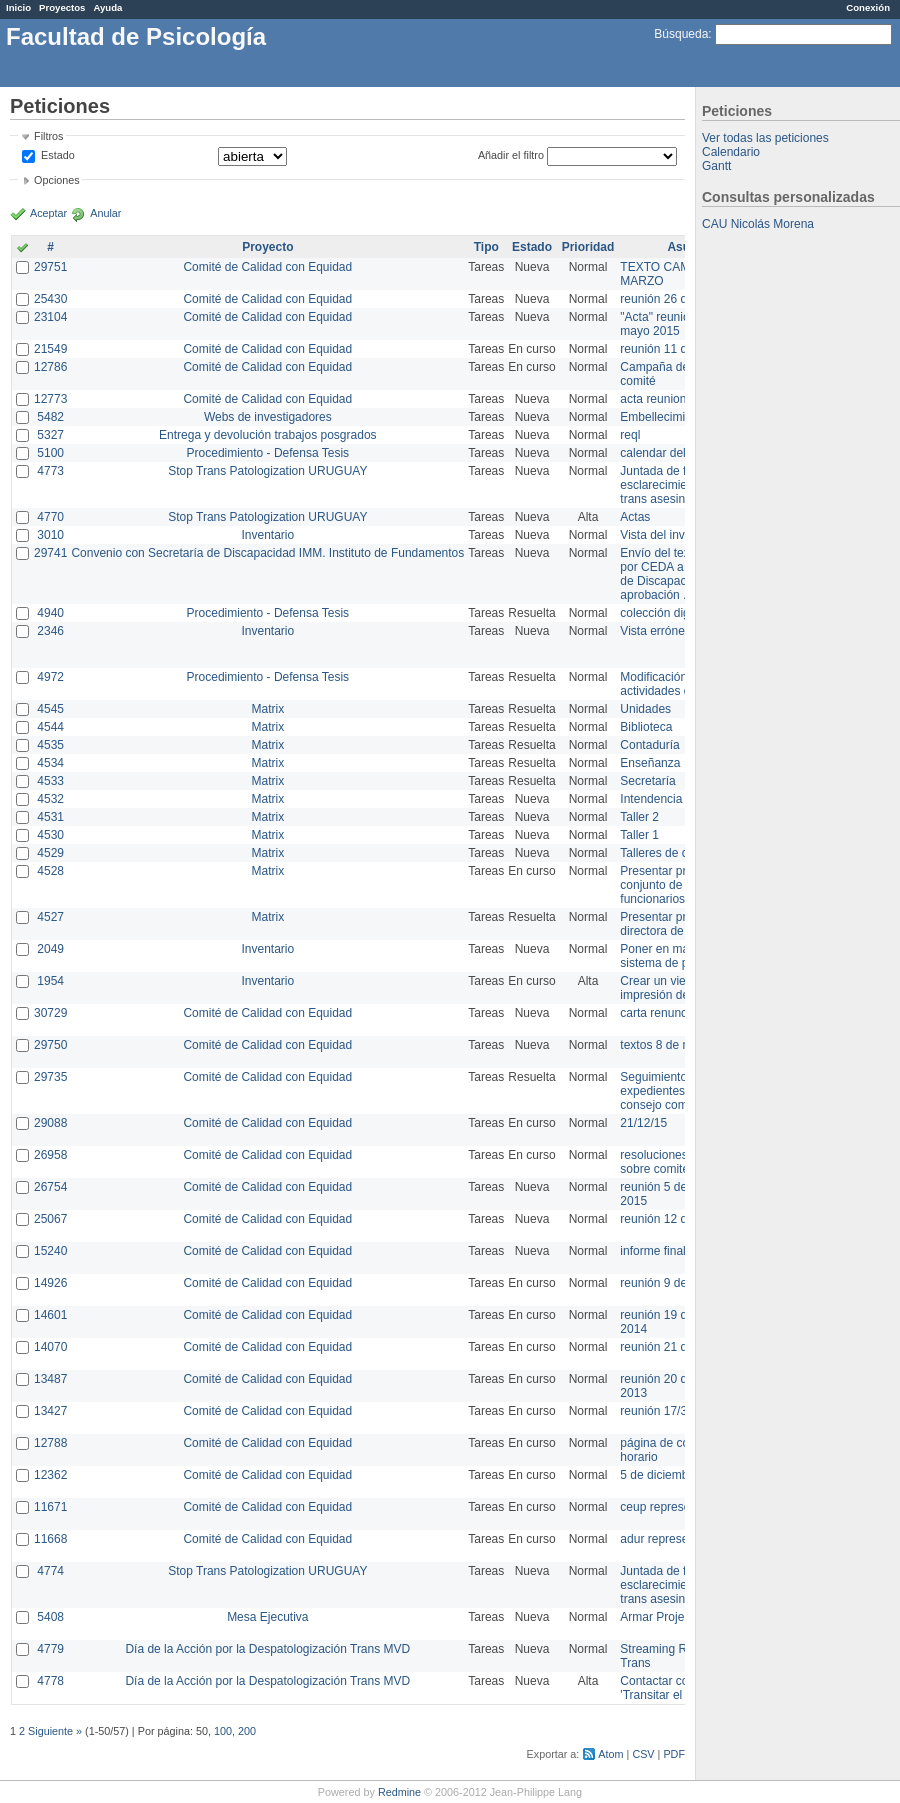 This screenshot has height=1803, width=900. Describe the element at coordinates (48, 136) in the screenshot. I see `Filtros` at that location.